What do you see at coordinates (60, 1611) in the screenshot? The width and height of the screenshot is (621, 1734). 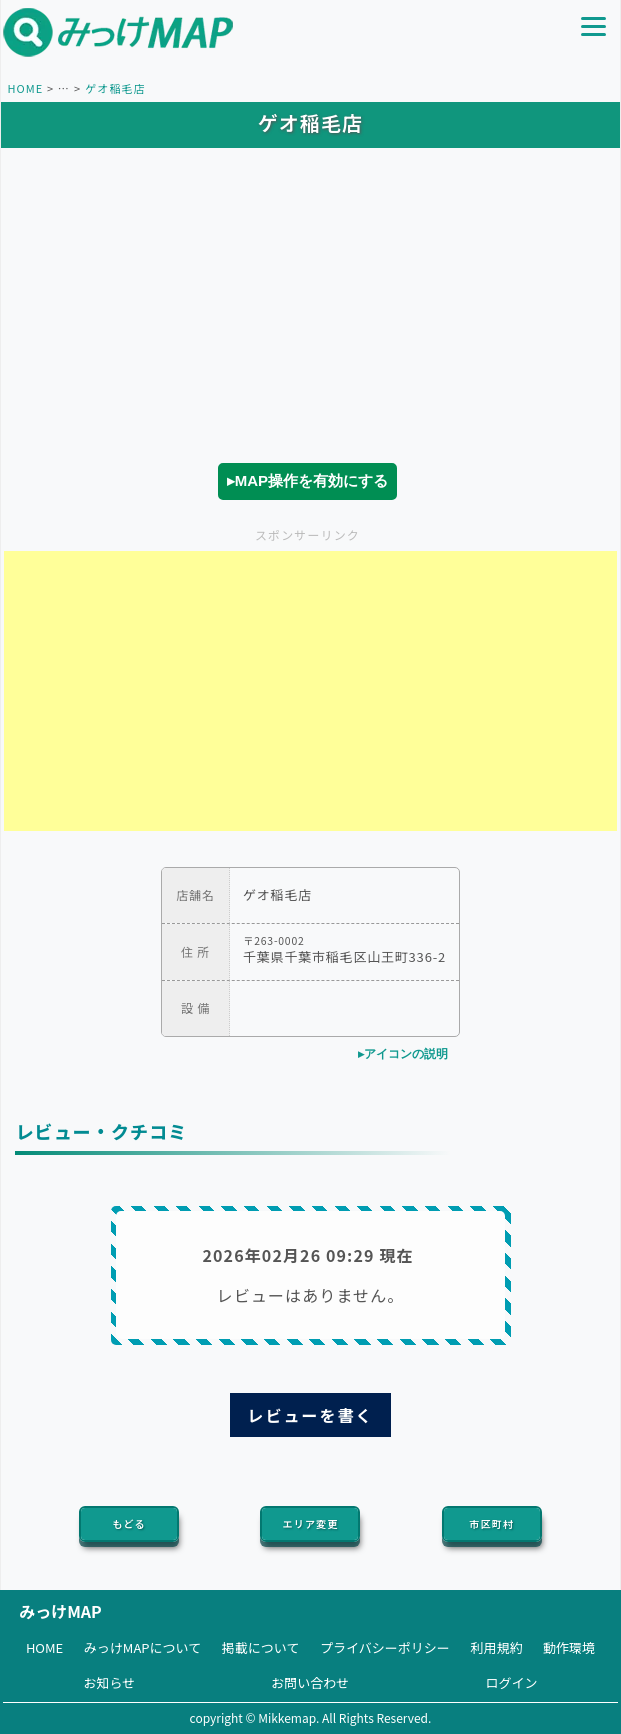 I see `みっけMAP` at bounding box center [60, 1611].